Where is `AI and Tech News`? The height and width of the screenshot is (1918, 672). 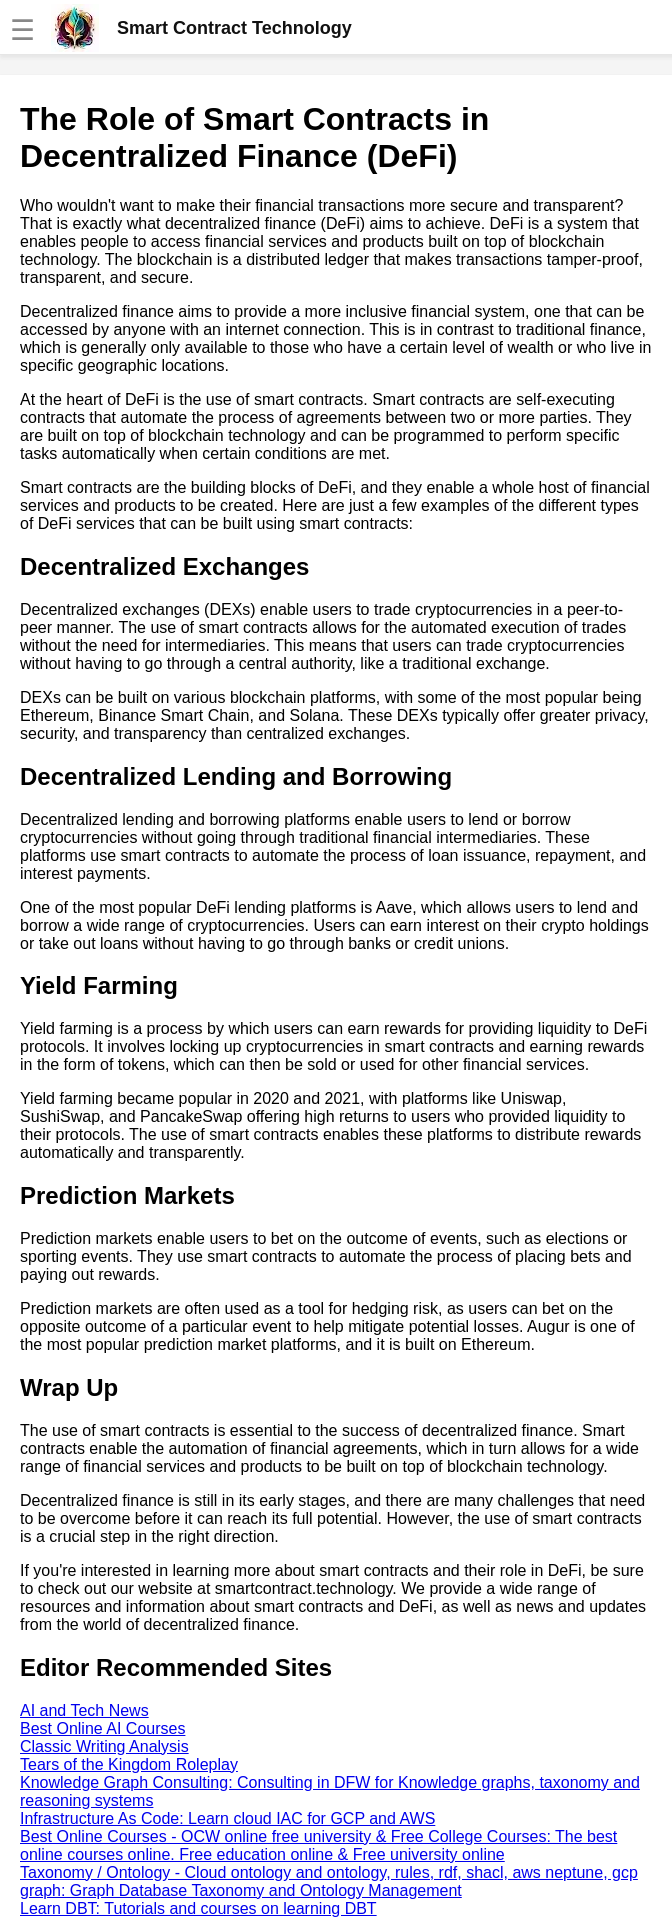 AI and Tech News is located at coordinates (84, 1710).